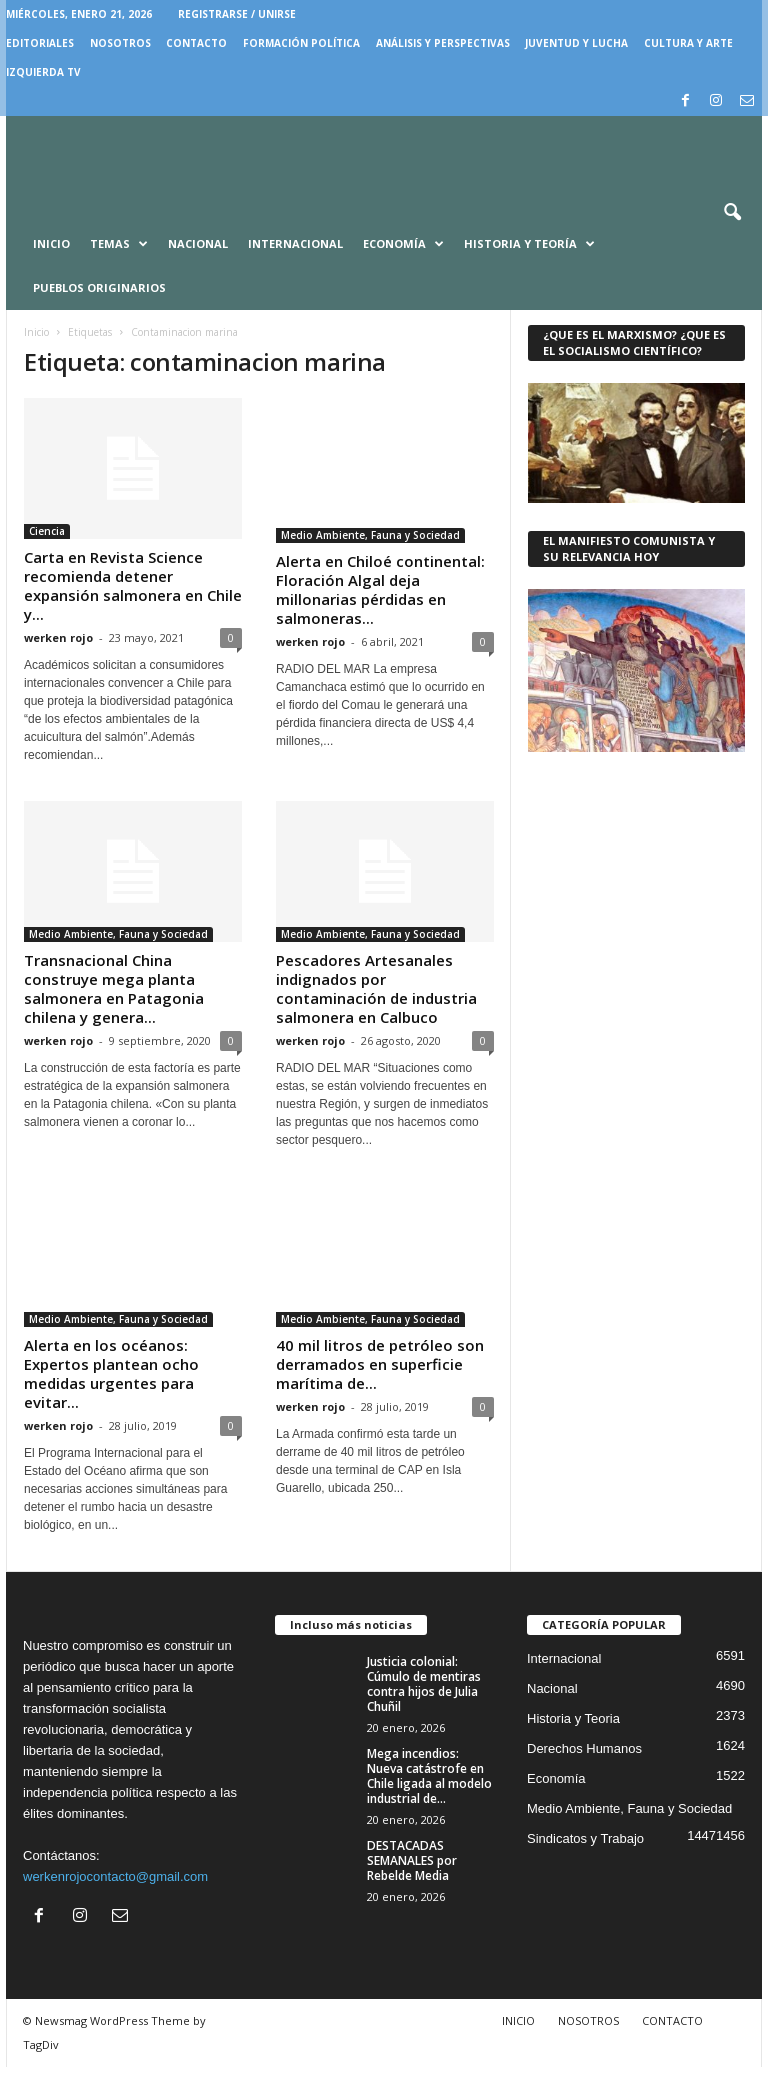 Image resolution: width=768 pixels, height=2084 pixels. What do you see at coordinates (443, 43) in the screenshot?
I see `Análisis y Perspectivas` at bounding box center [443, 43].